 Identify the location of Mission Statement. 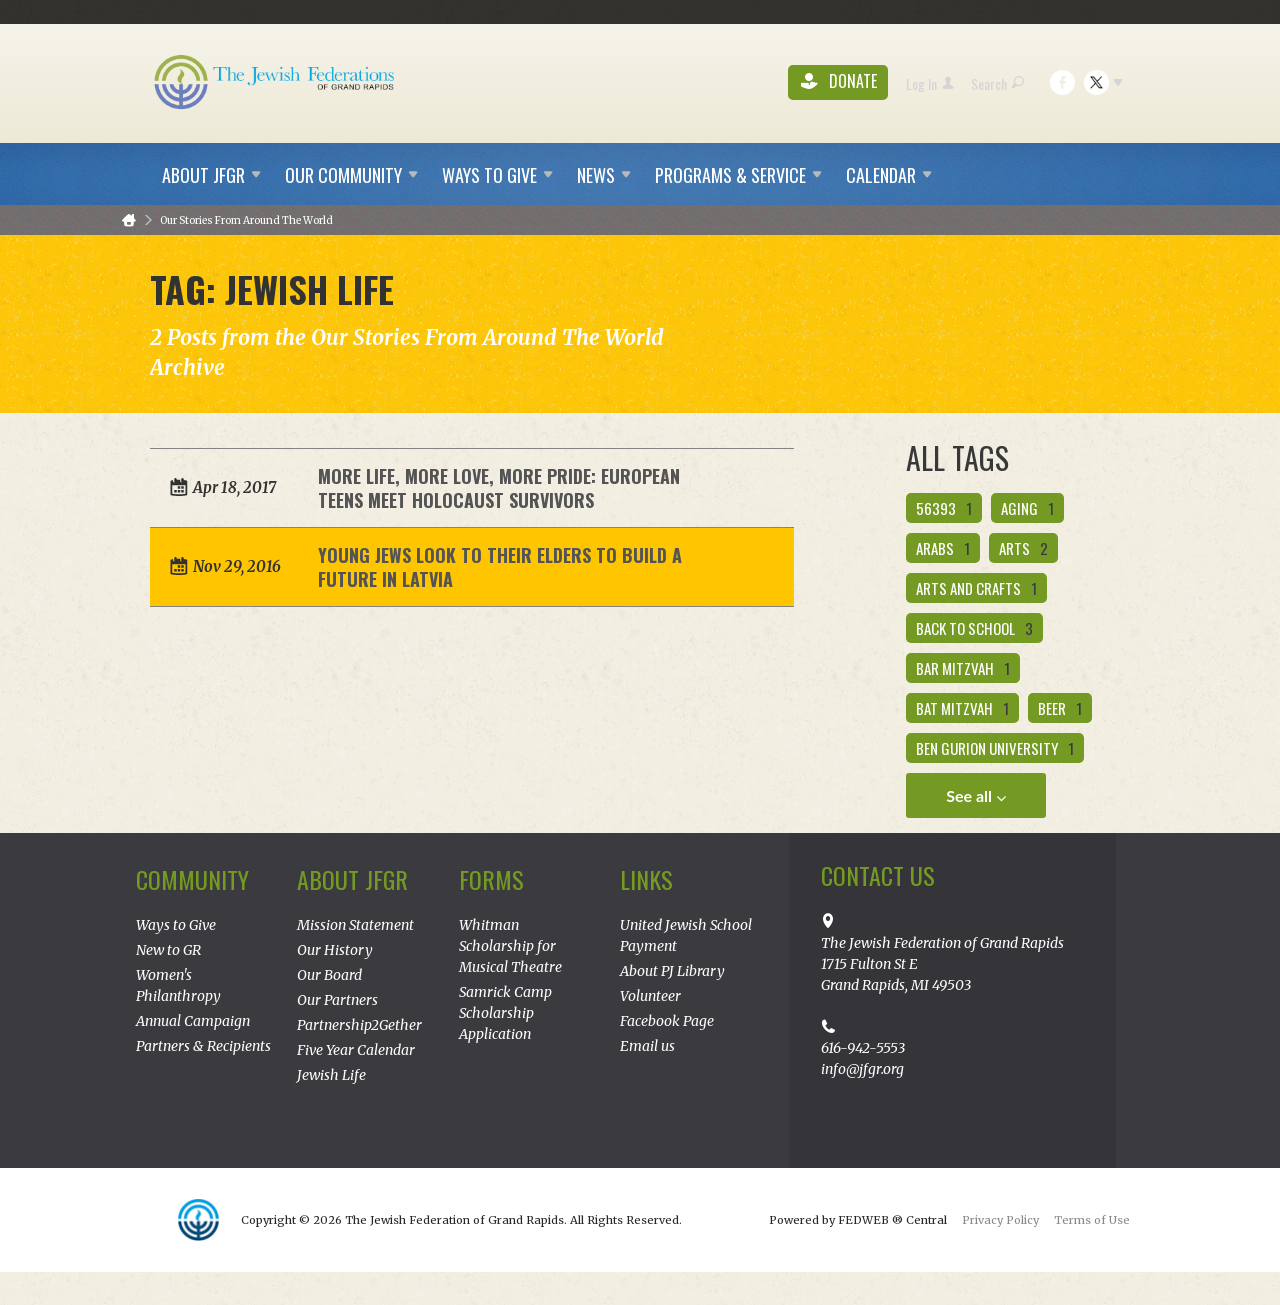
(355, 925).